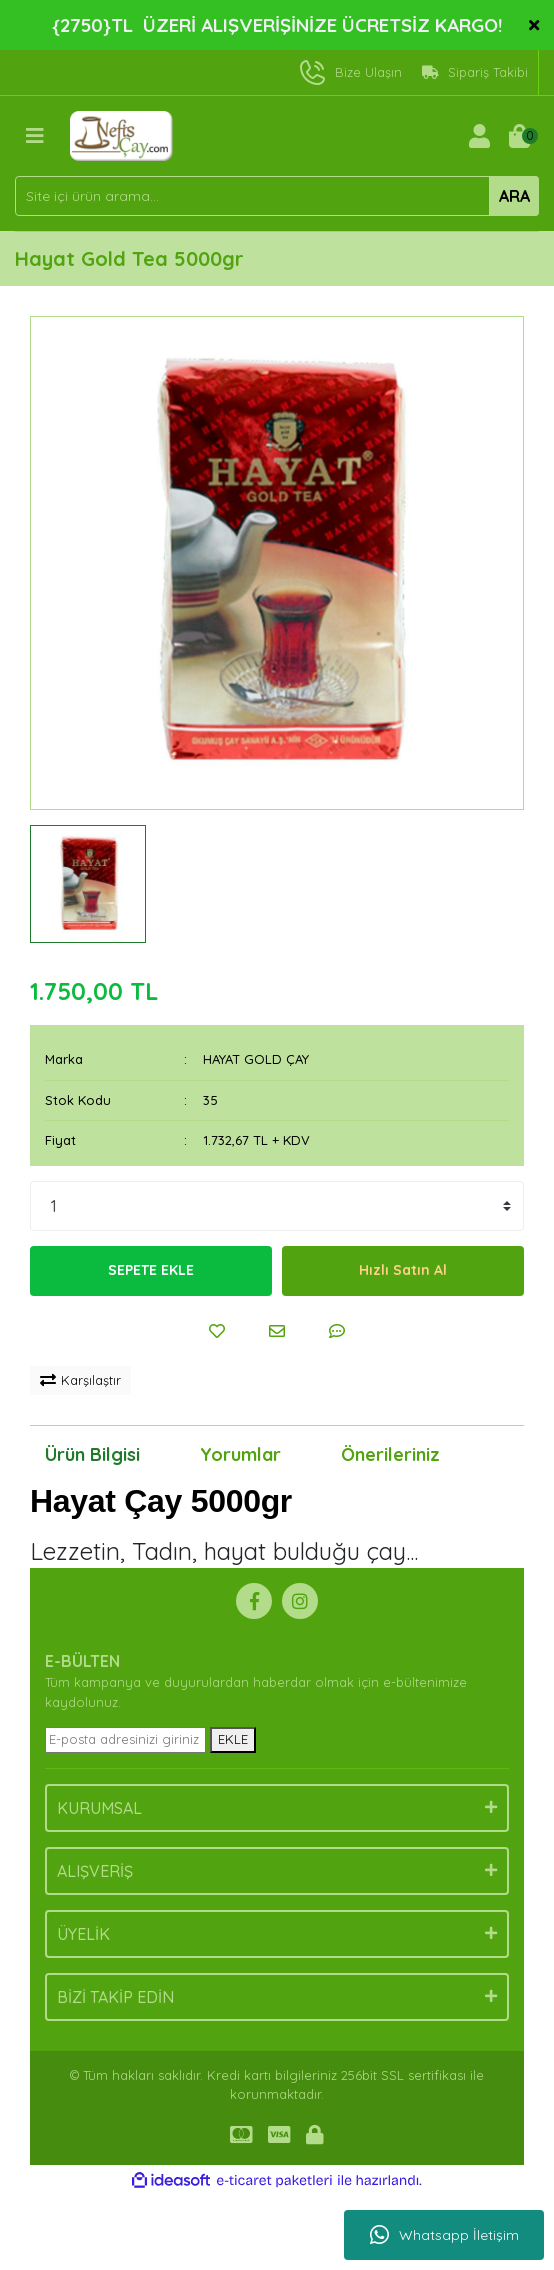 This screenshot has height=2270, width=554. What do you see at coordinates (479, 136) in the screenshot?
I see `[Member Login]` at bounding box center [479, 136].